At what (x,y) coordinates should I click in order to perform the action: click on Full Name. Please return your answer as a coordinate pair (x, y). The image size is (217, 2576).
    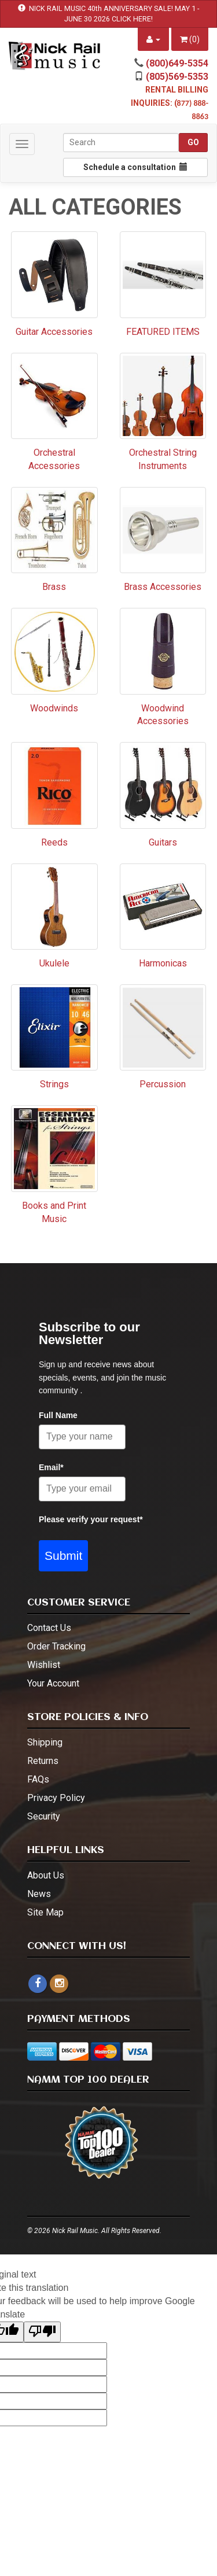
    Looking at the image, I should click on (58, 1415).